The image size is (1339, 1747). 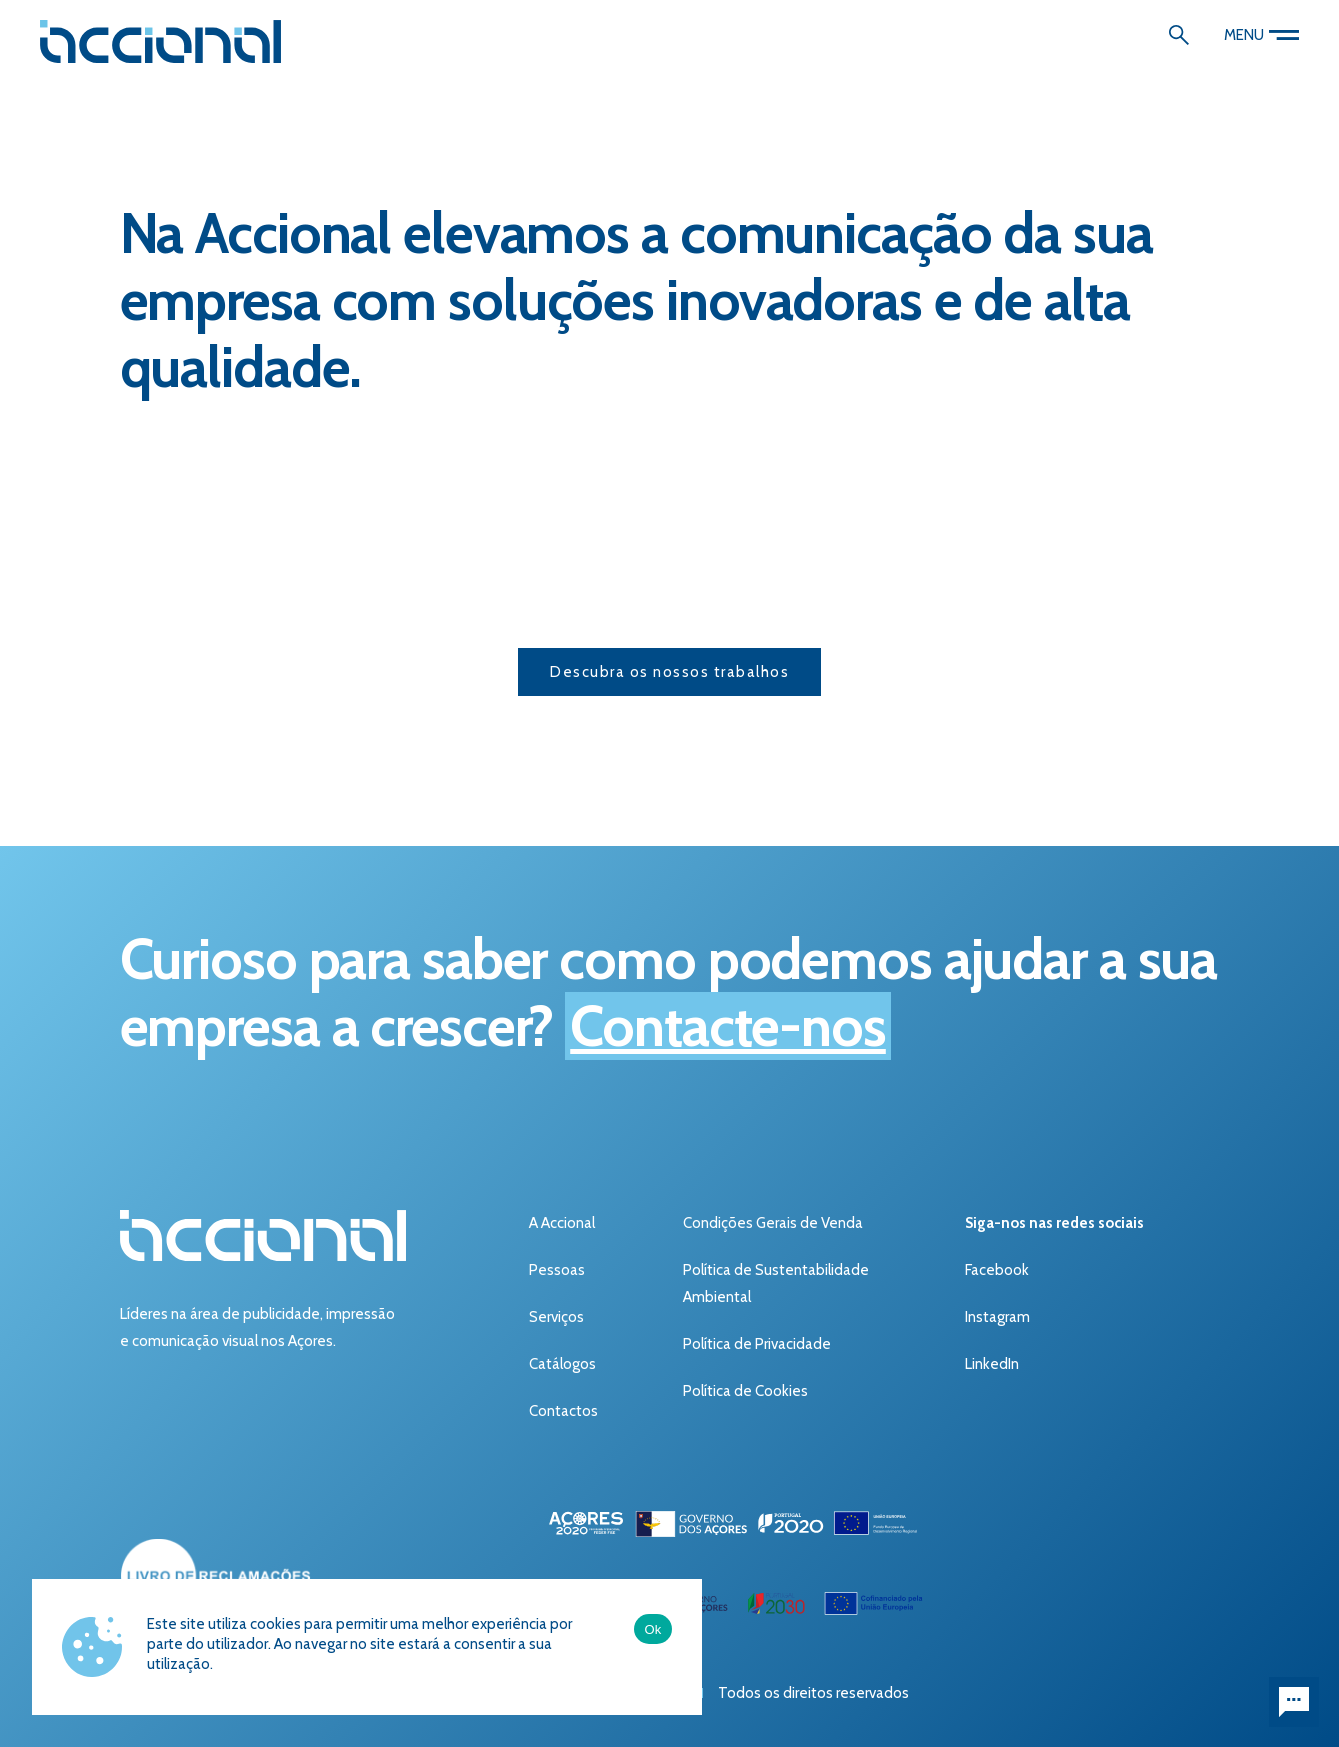 I want to click on Pessoas, so click(x=557, y=1270).